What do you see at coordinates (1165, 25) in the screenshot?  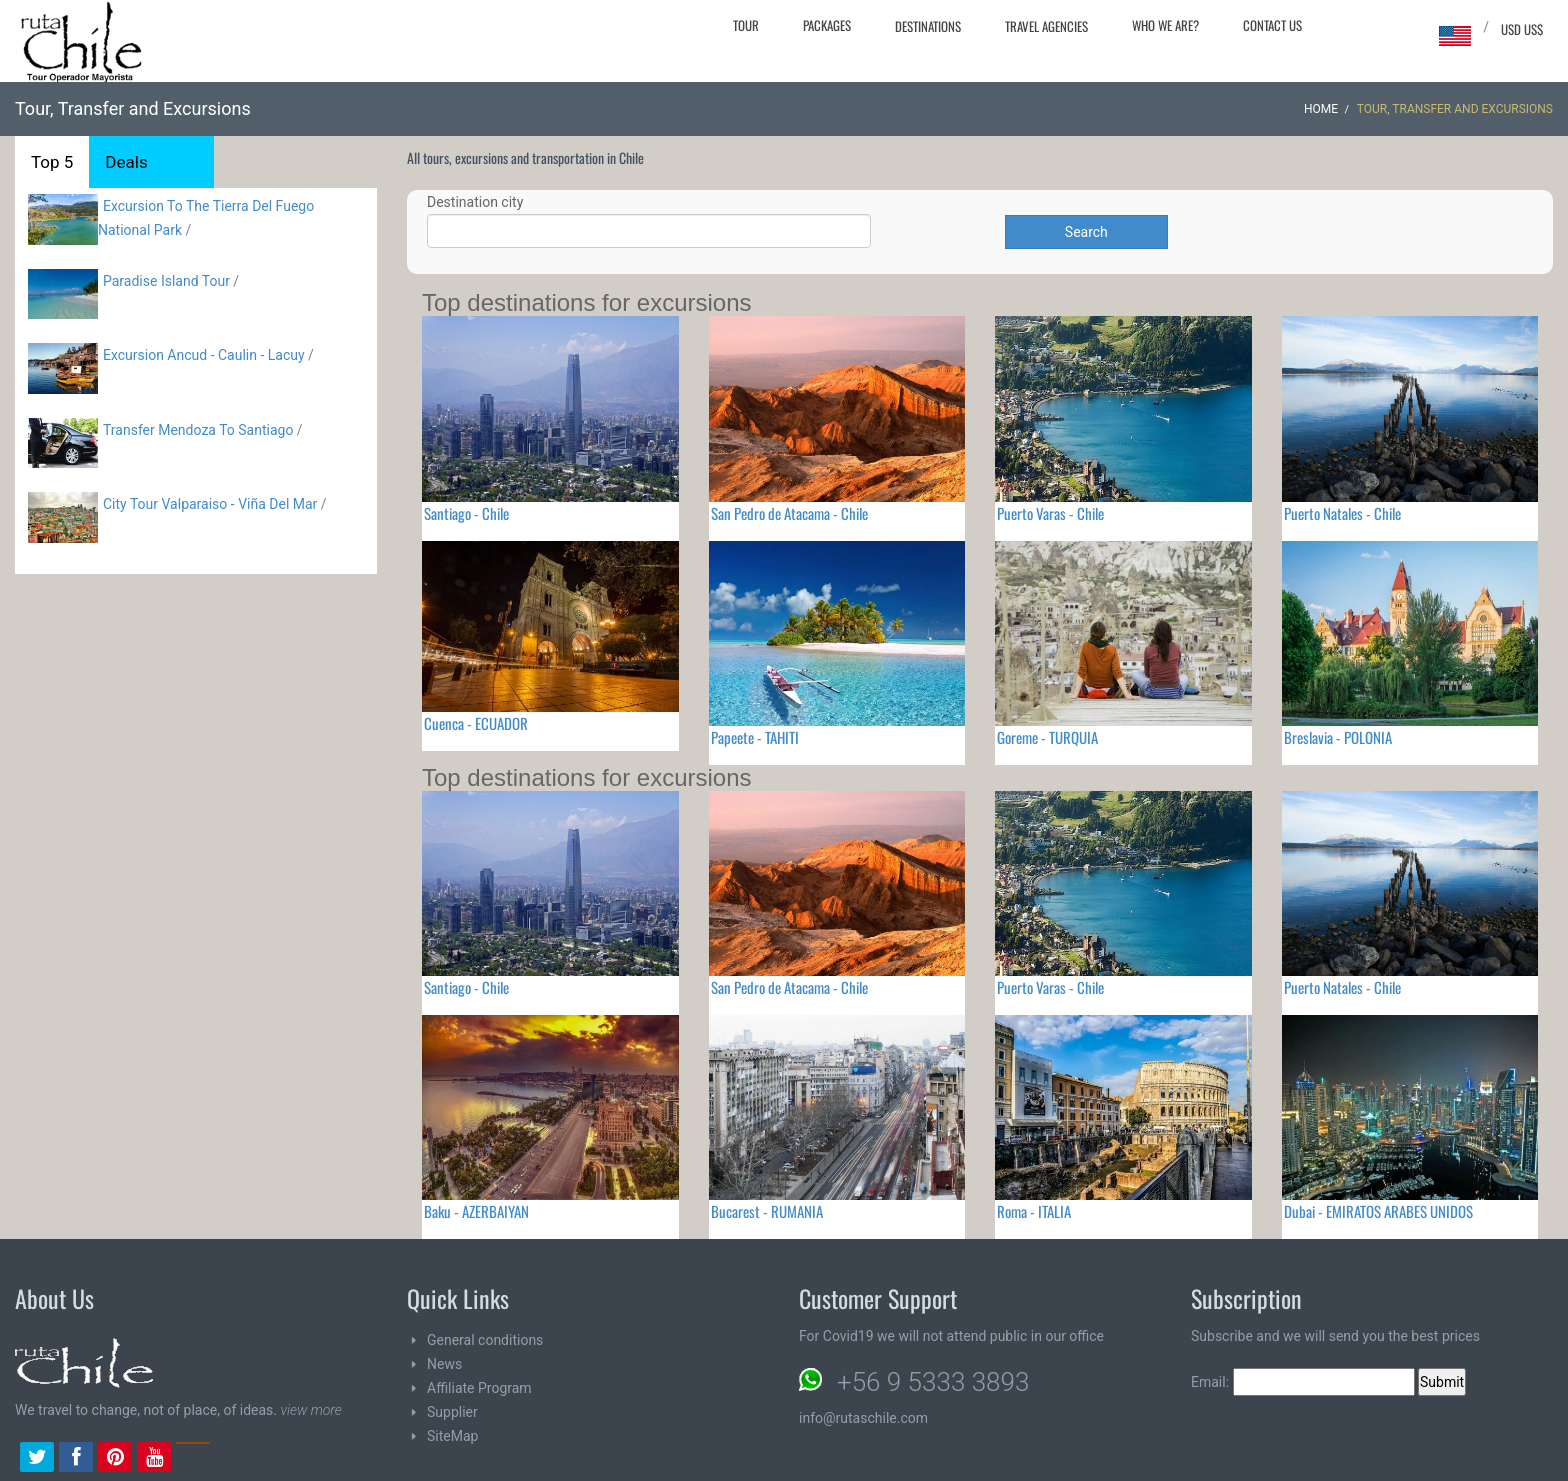 I see `Who we are?` at bounding box center [1165, 25].